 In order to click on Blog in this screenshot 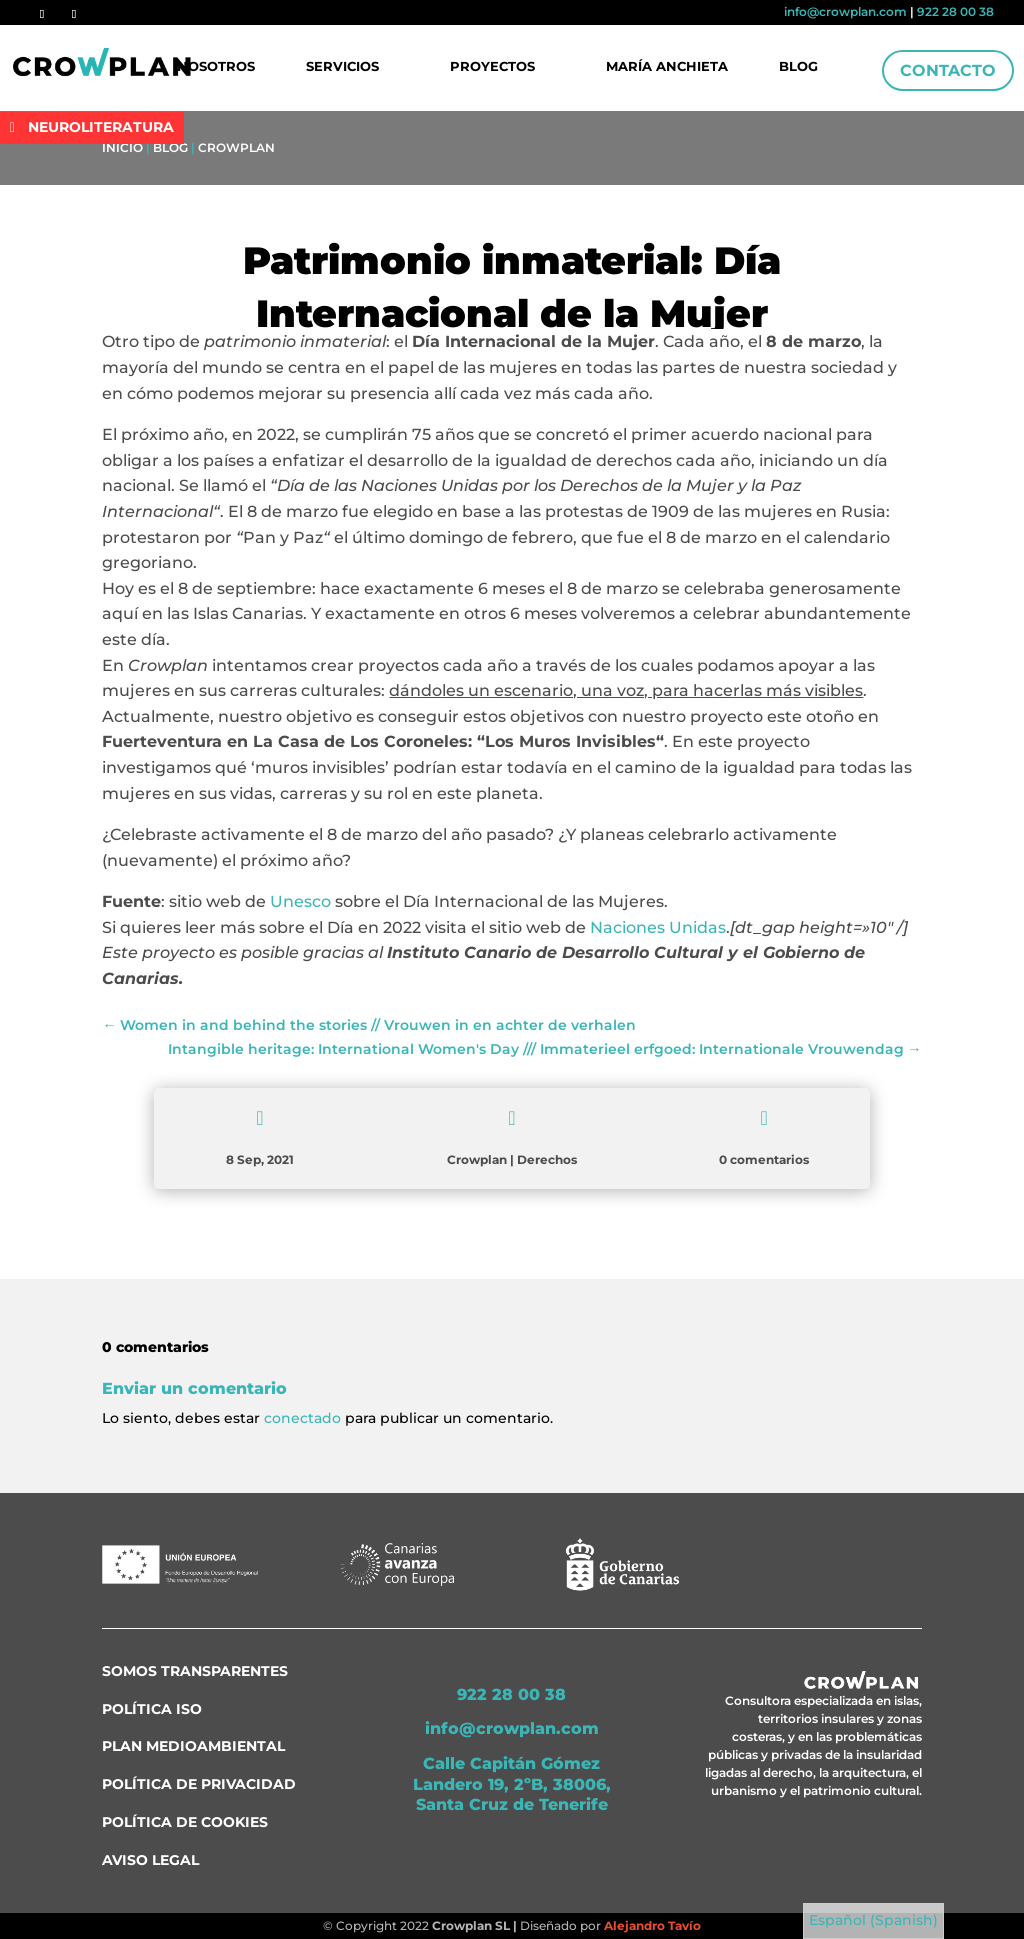, I will do `click(797, 67)`.